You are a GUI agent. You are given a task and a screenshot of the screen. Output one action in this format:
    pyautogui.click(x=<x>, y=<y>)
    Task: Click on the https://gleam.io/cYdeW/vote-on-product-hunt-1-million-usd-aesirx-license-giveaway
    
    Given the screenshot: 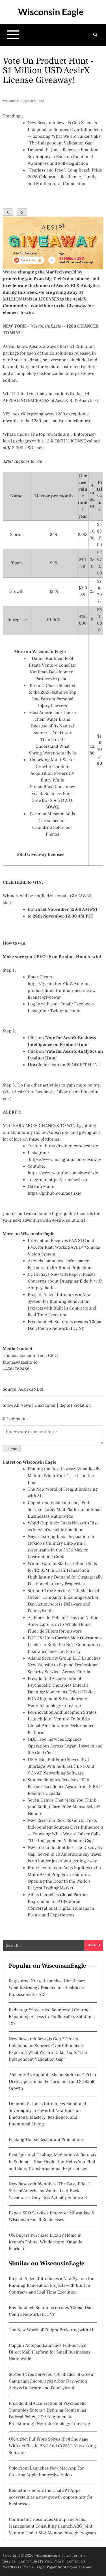 What is the action you would take?
    pyautogui.click(x=62, y=990)
    